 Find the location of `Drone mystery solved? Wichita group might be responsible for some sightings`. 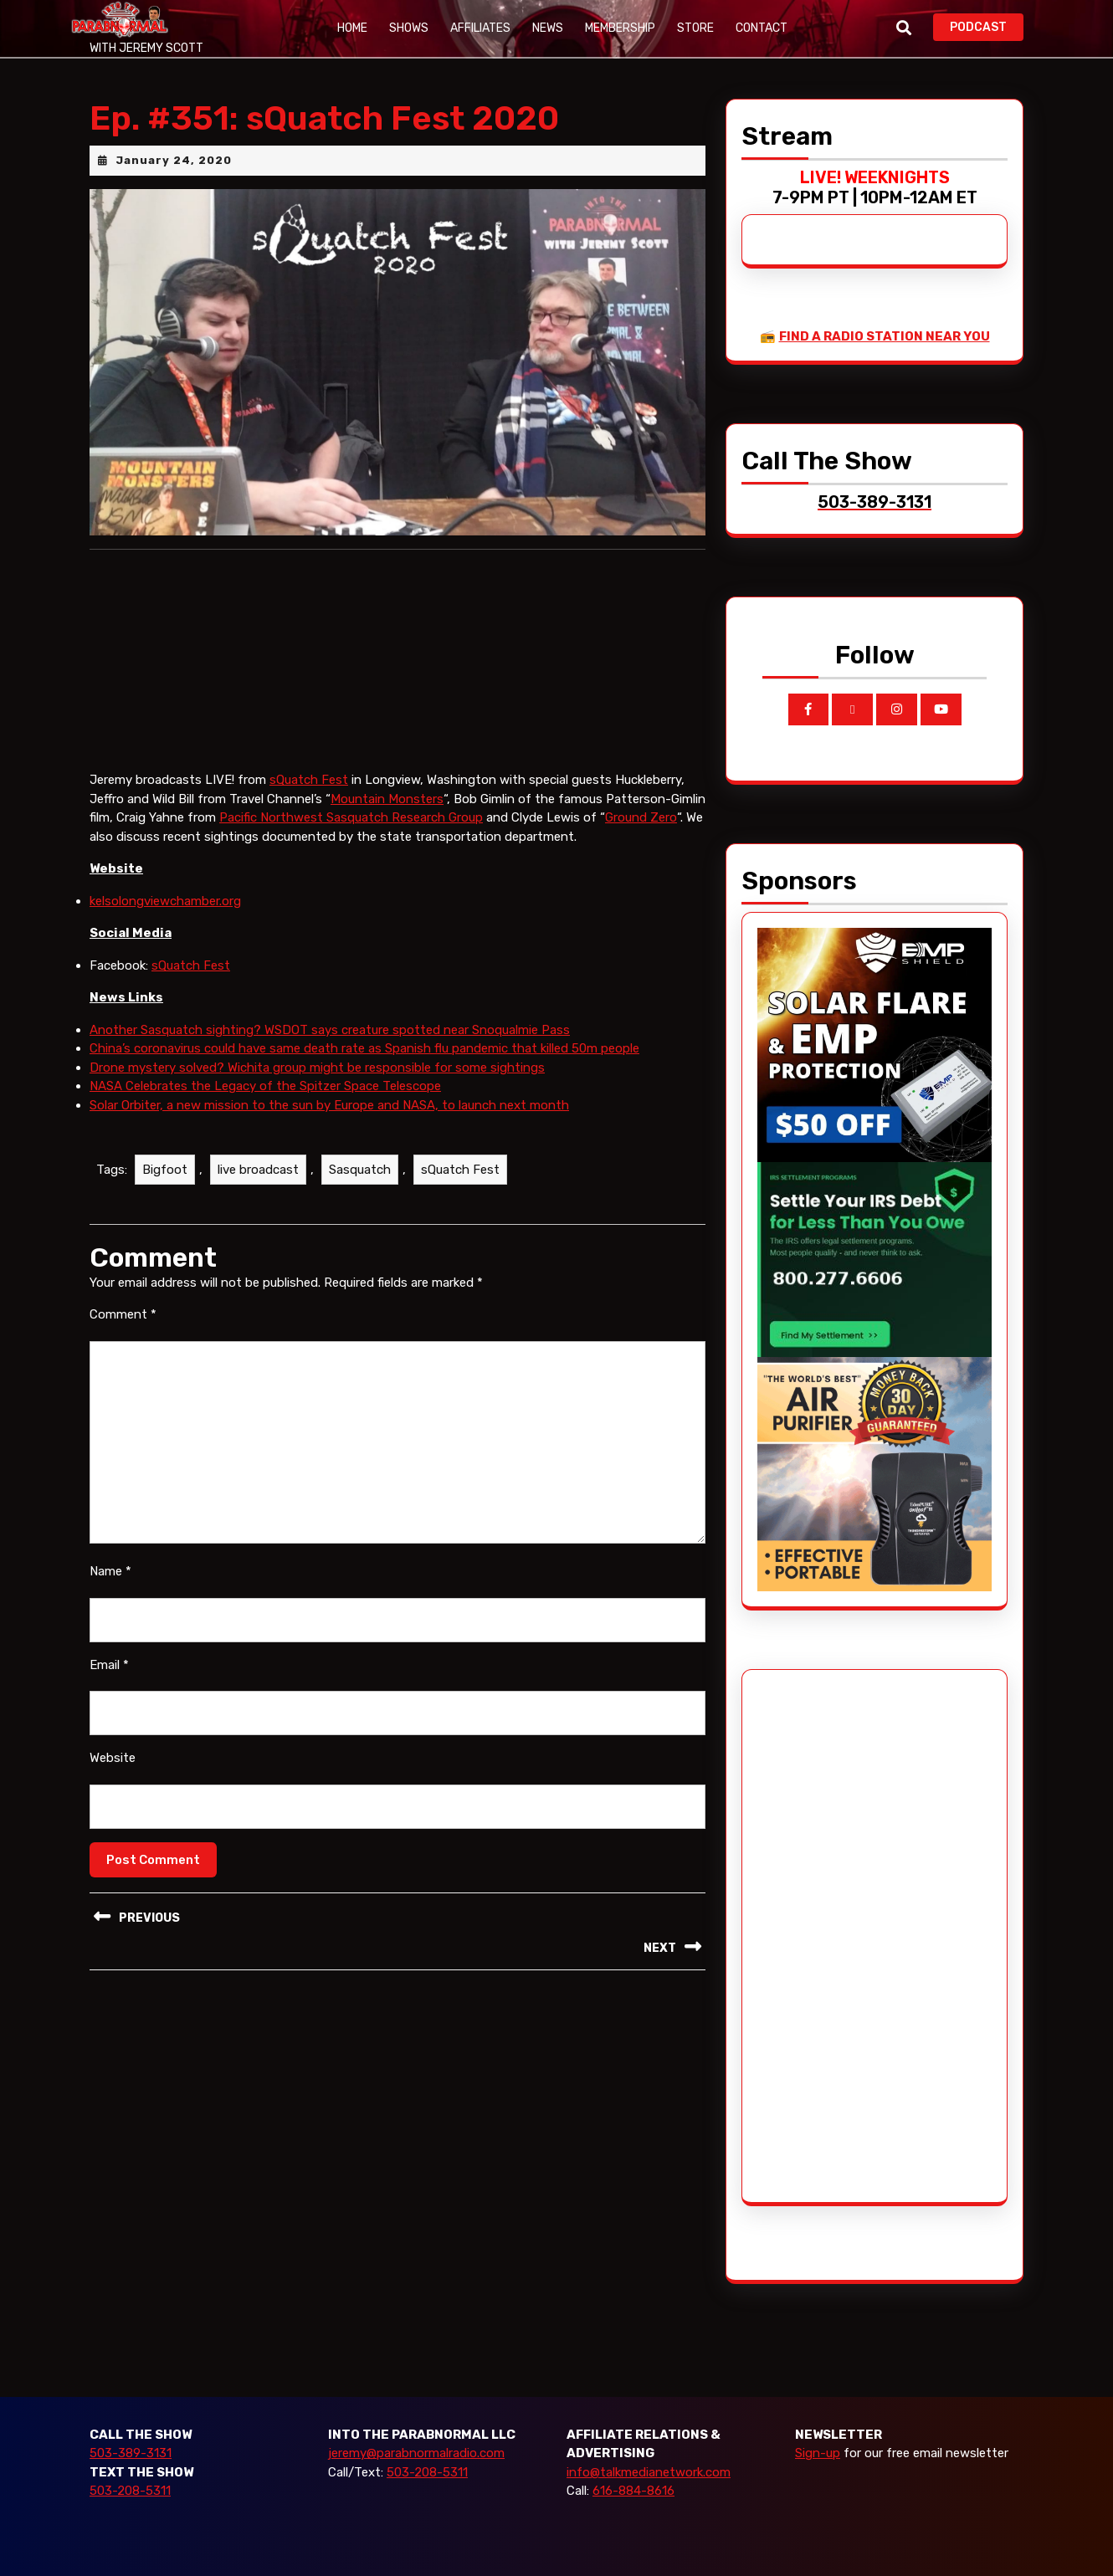

Drone mystery solved? Wichita group might be responsible for some sightings is located at coordinates (317, 1067).